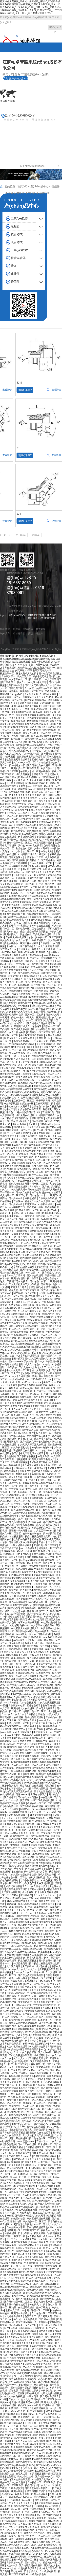  I want to click on 樱花视频在线观看, so click(23, 890).